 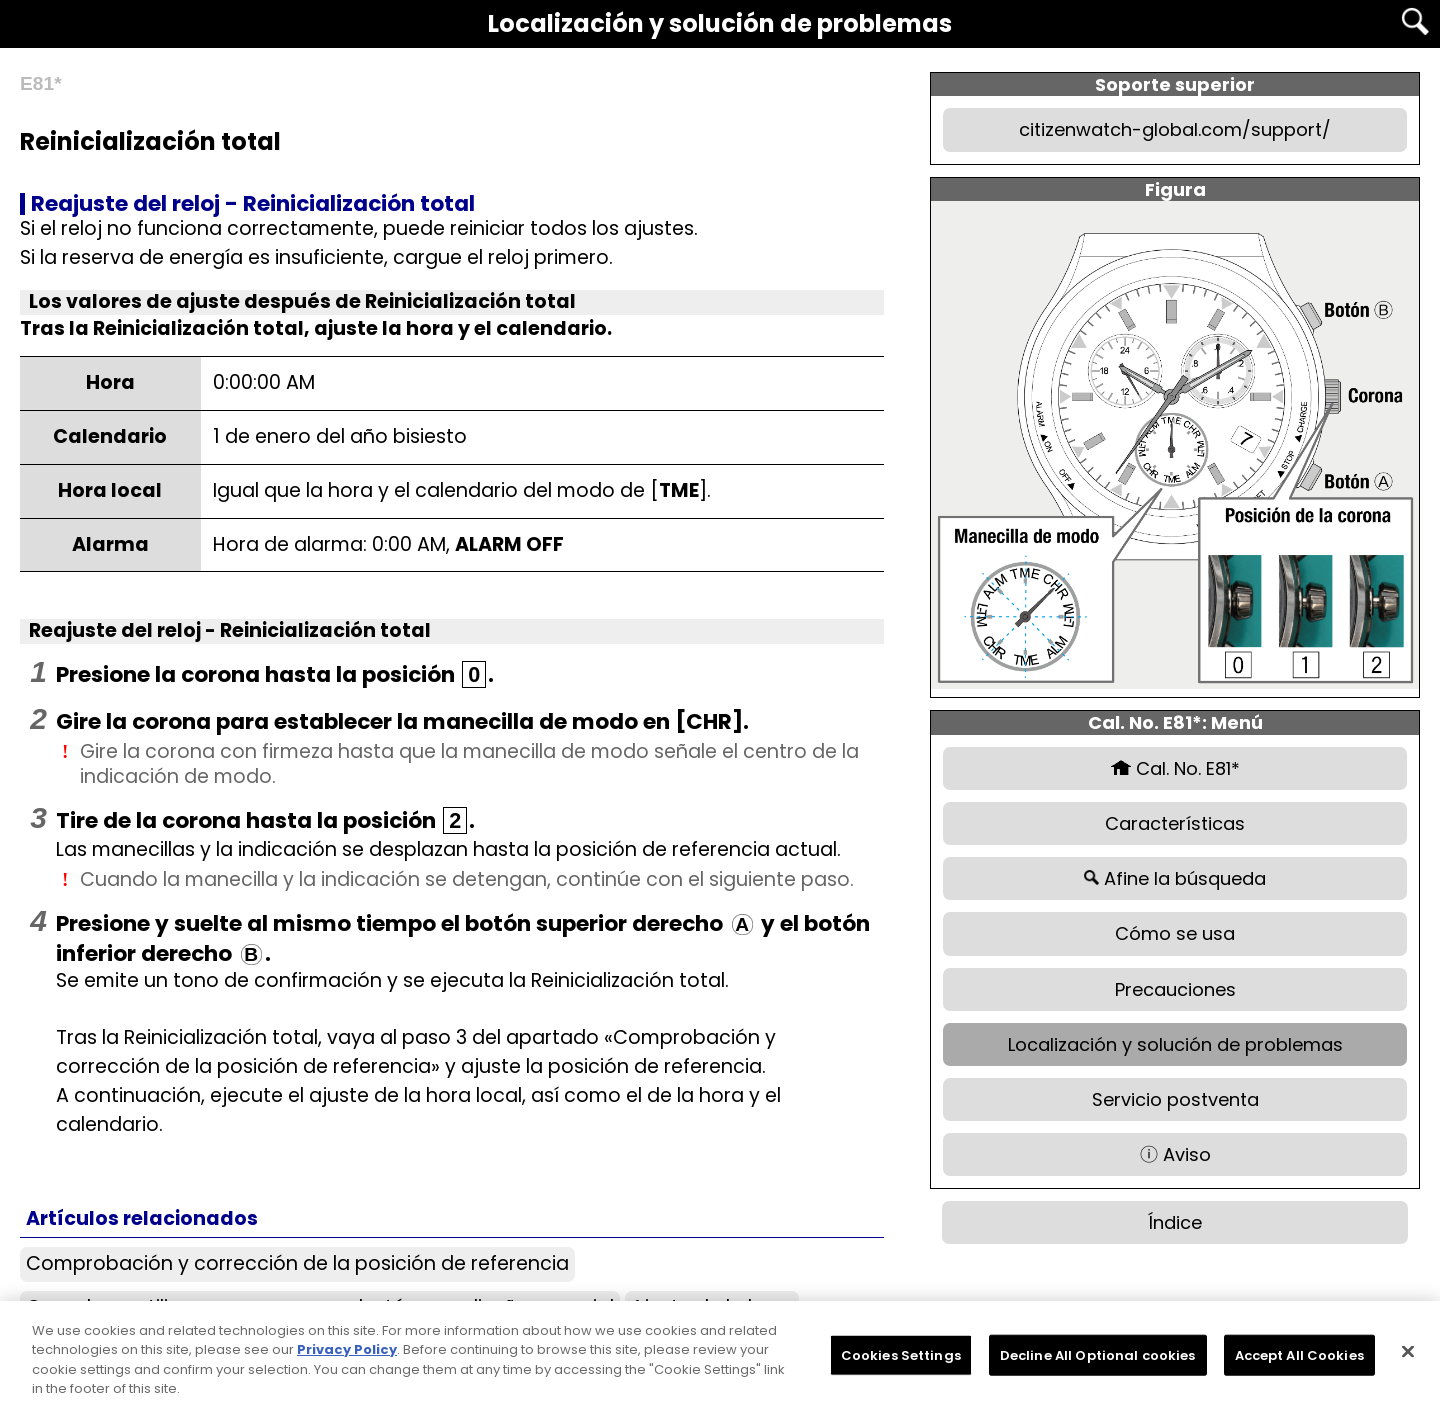 I want to click on Cookies Settings [Cookies Settings, Opens the preference center dialog], so click(x=901, y=1361).